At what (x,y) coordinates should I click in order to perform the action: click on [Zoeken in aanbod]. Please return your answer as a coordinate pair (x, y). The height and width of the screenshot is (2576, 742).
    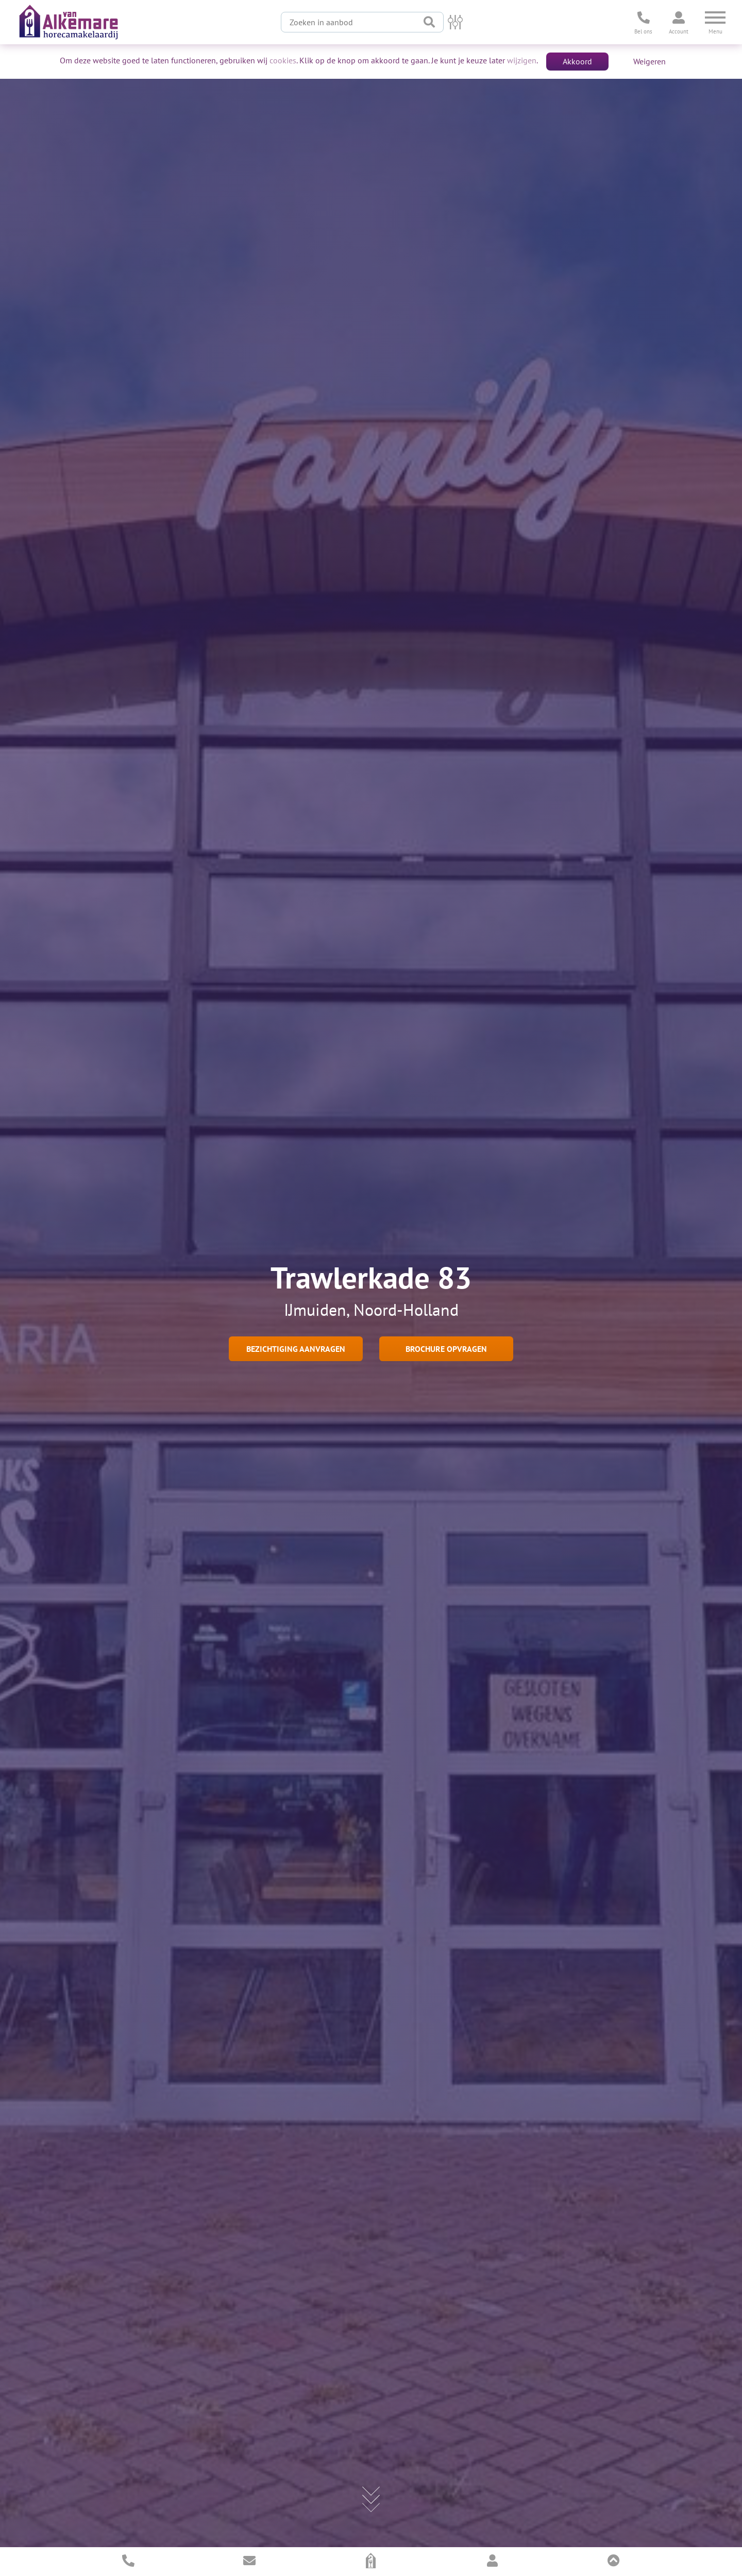
    Looking at the image, I should click on (348, 22).